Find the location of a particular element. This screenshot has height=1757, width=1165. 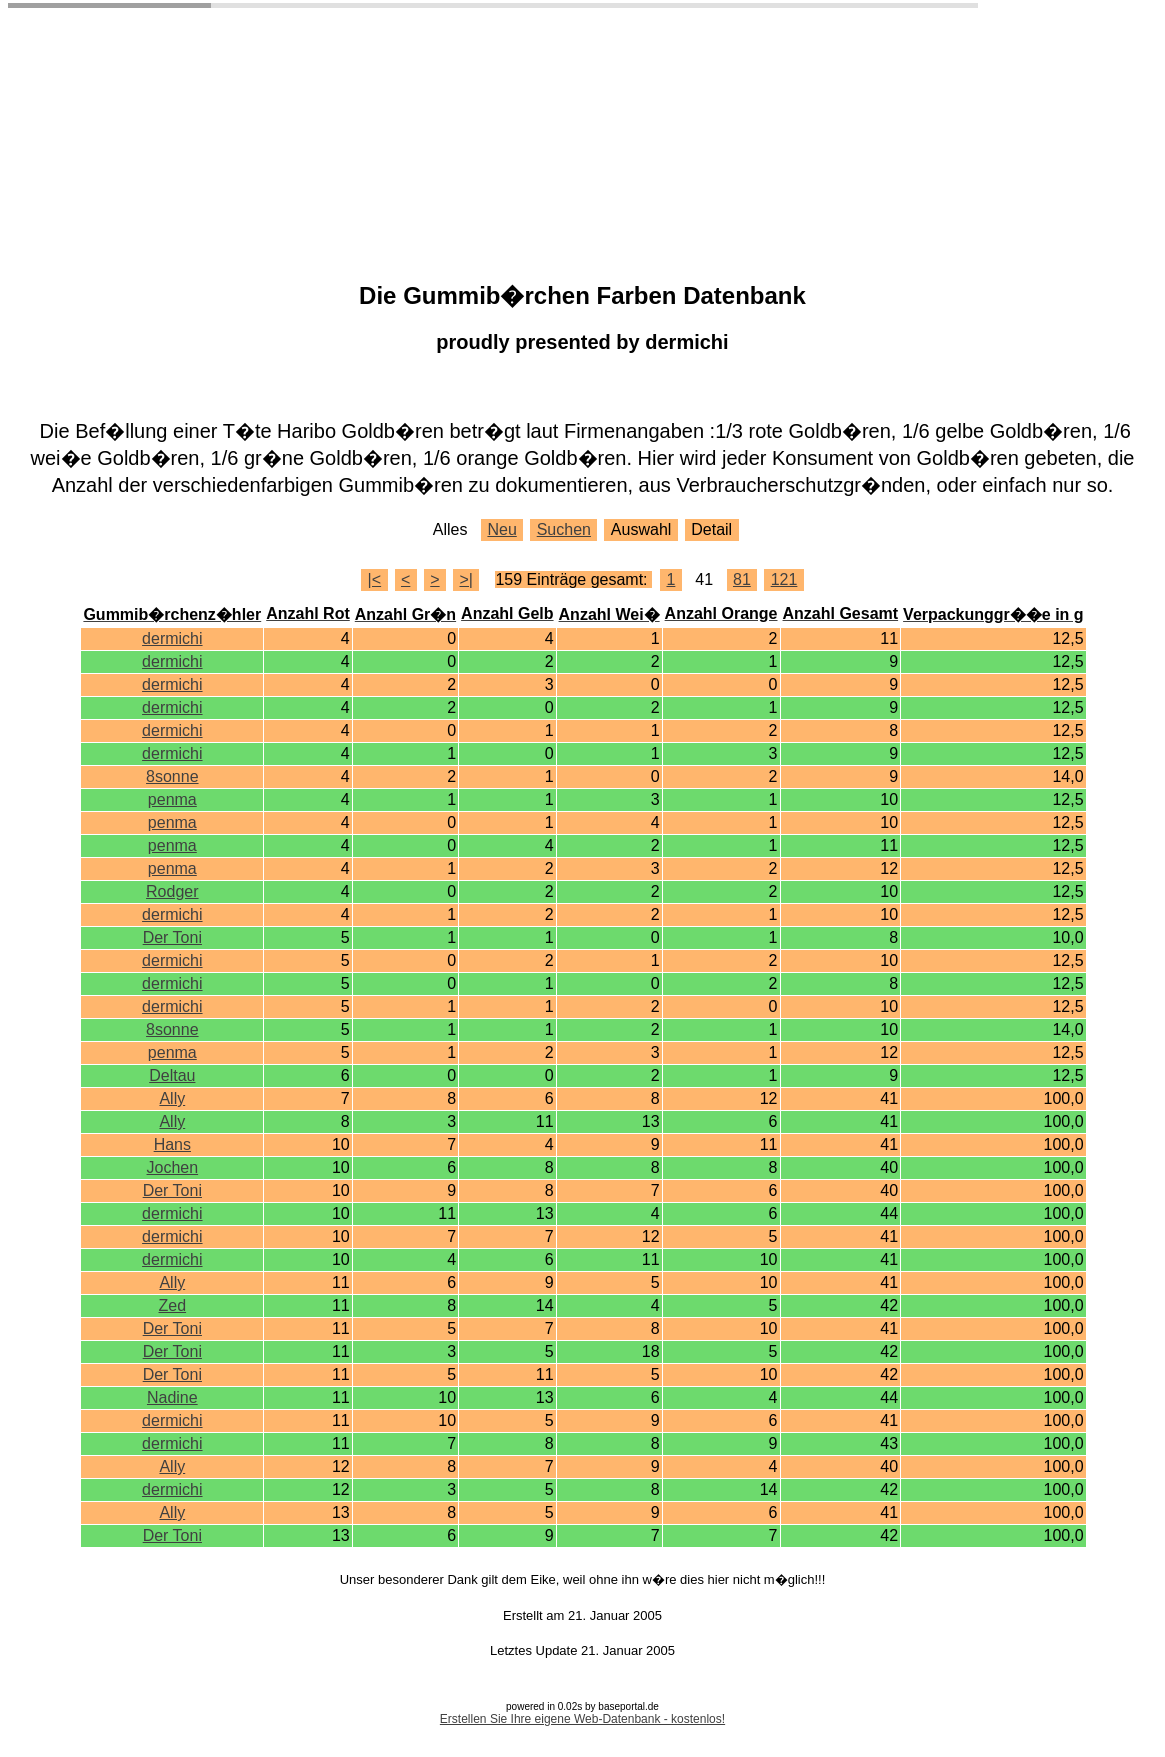

Zed is located at coordinates (173, 1305).